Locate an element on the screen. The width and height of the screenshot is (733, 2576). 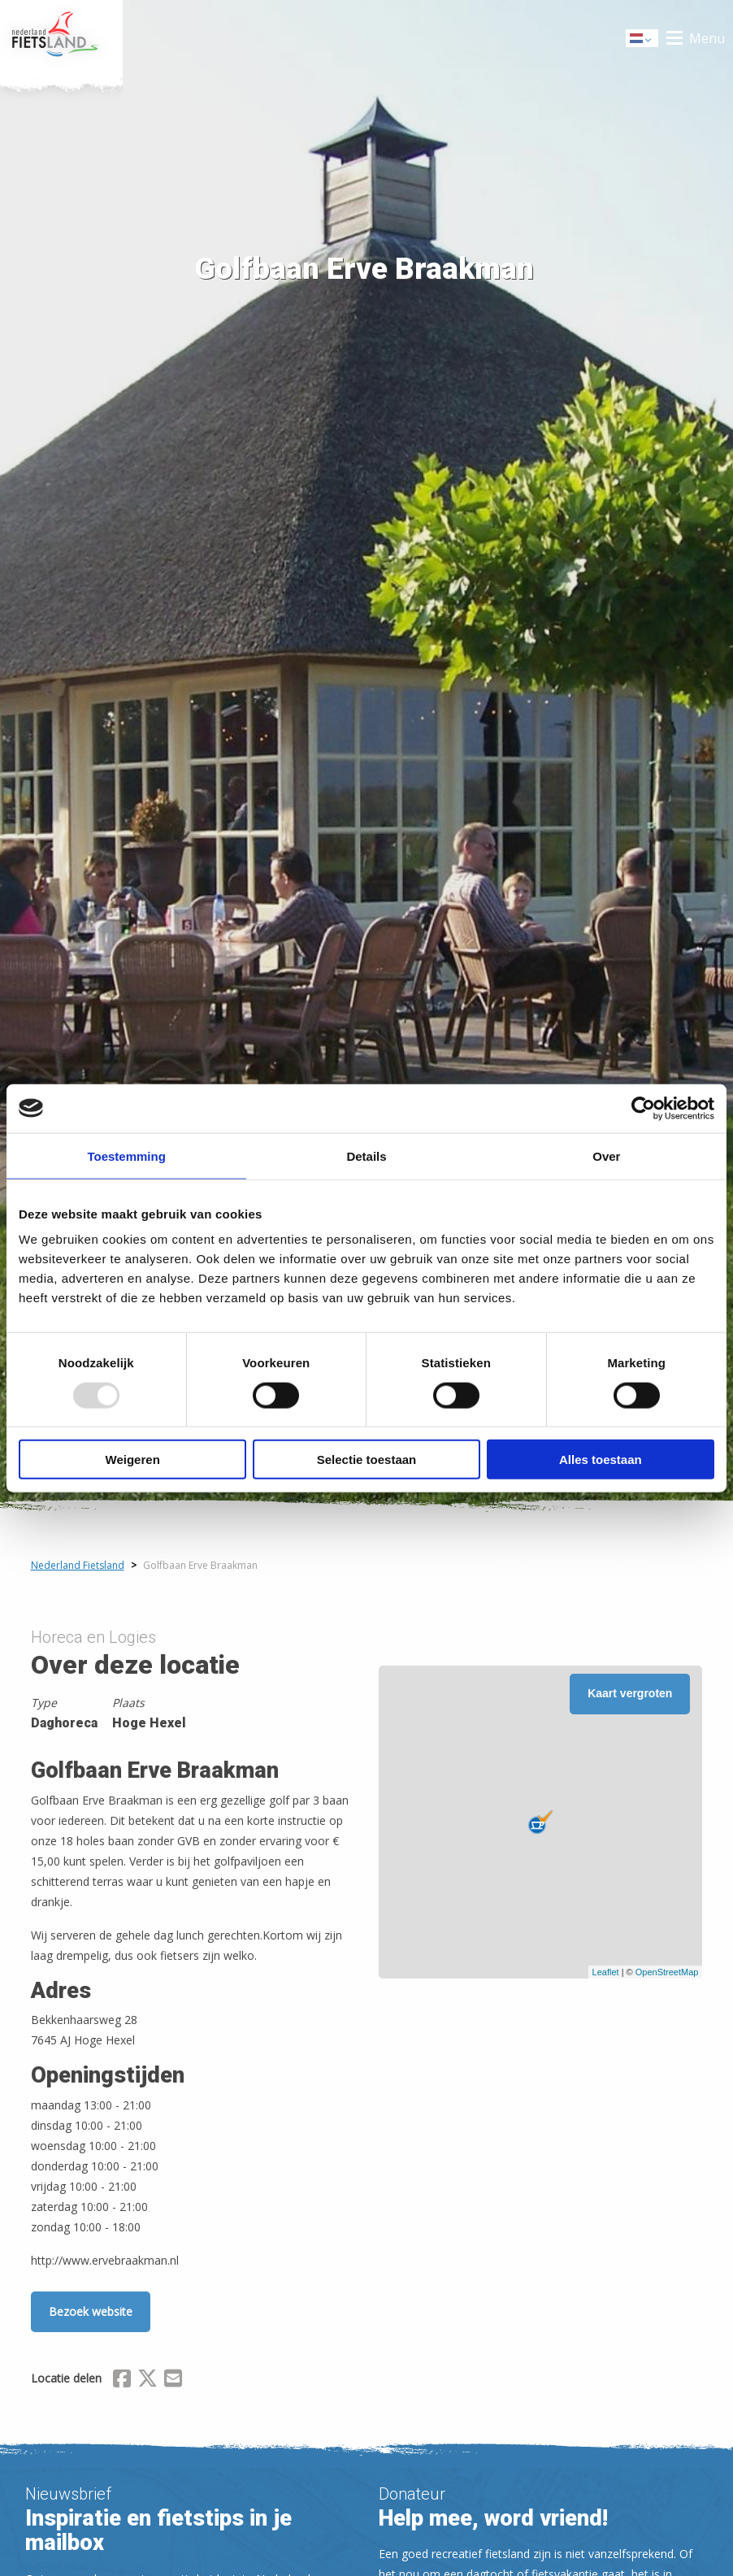
[Delen via X (Twitter)] is located at coordinates (147, 2381).